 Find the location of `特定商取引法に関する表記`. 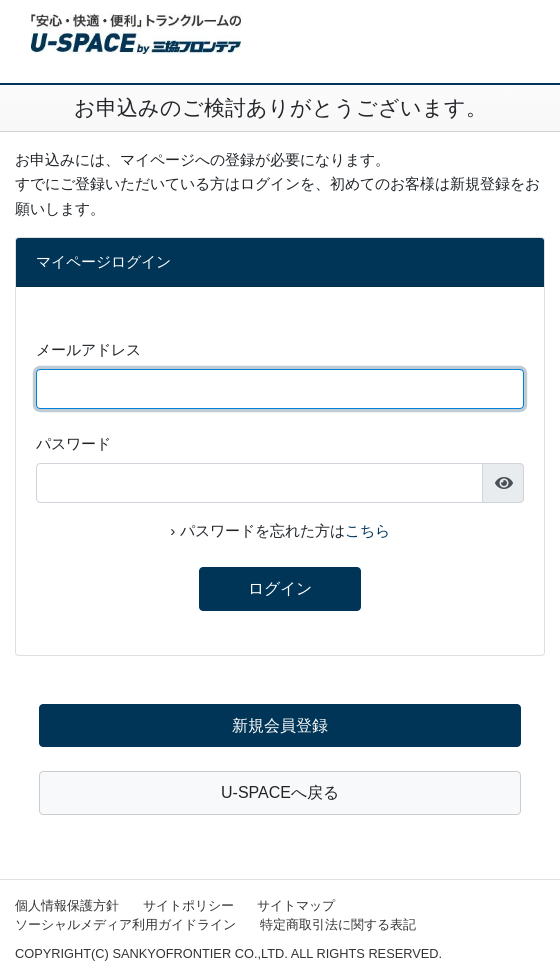

特定商取引法に関する表記 is located at coordinates (338, 924).